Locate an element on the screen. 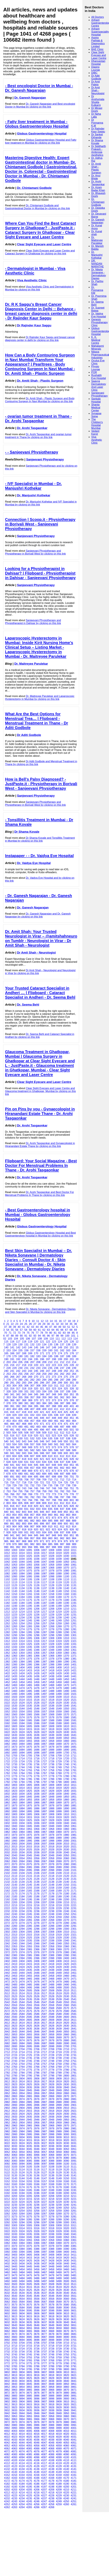  371 is located at coordinates (42, 1400).